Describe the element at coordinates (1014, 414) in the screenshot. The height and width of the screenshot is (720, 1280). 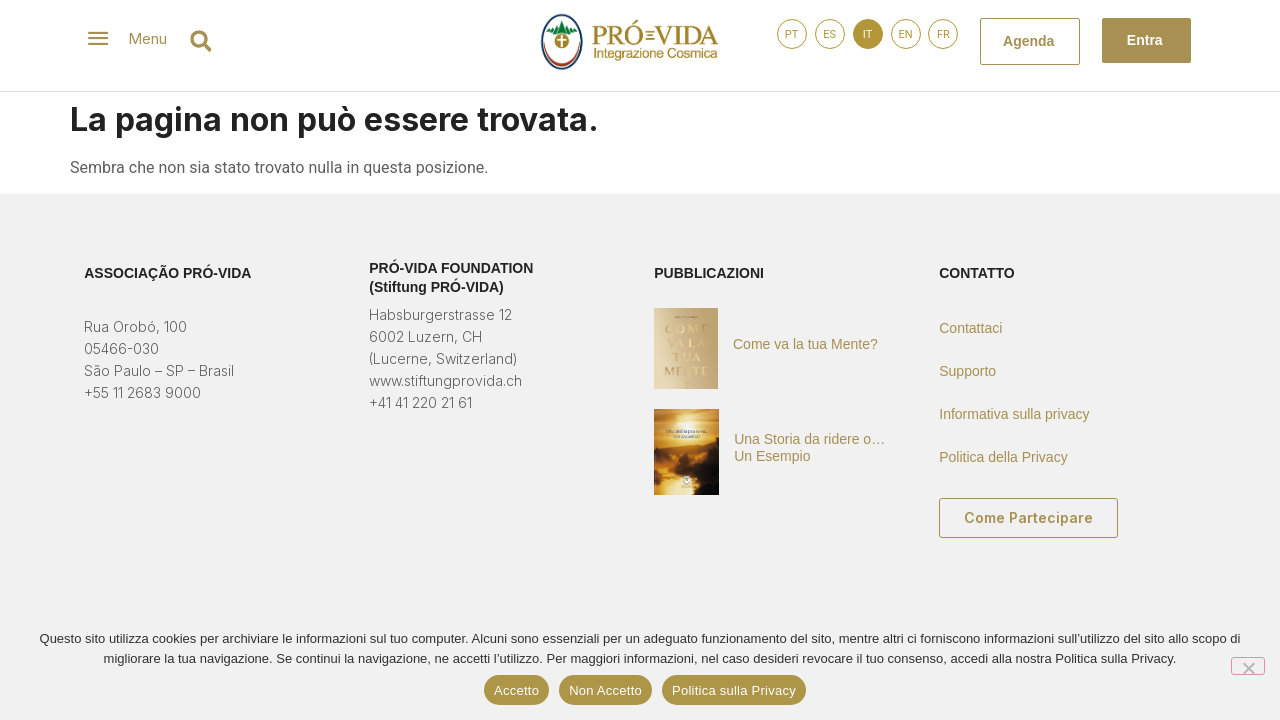
I see `Informativa sulla privacy` at that location.